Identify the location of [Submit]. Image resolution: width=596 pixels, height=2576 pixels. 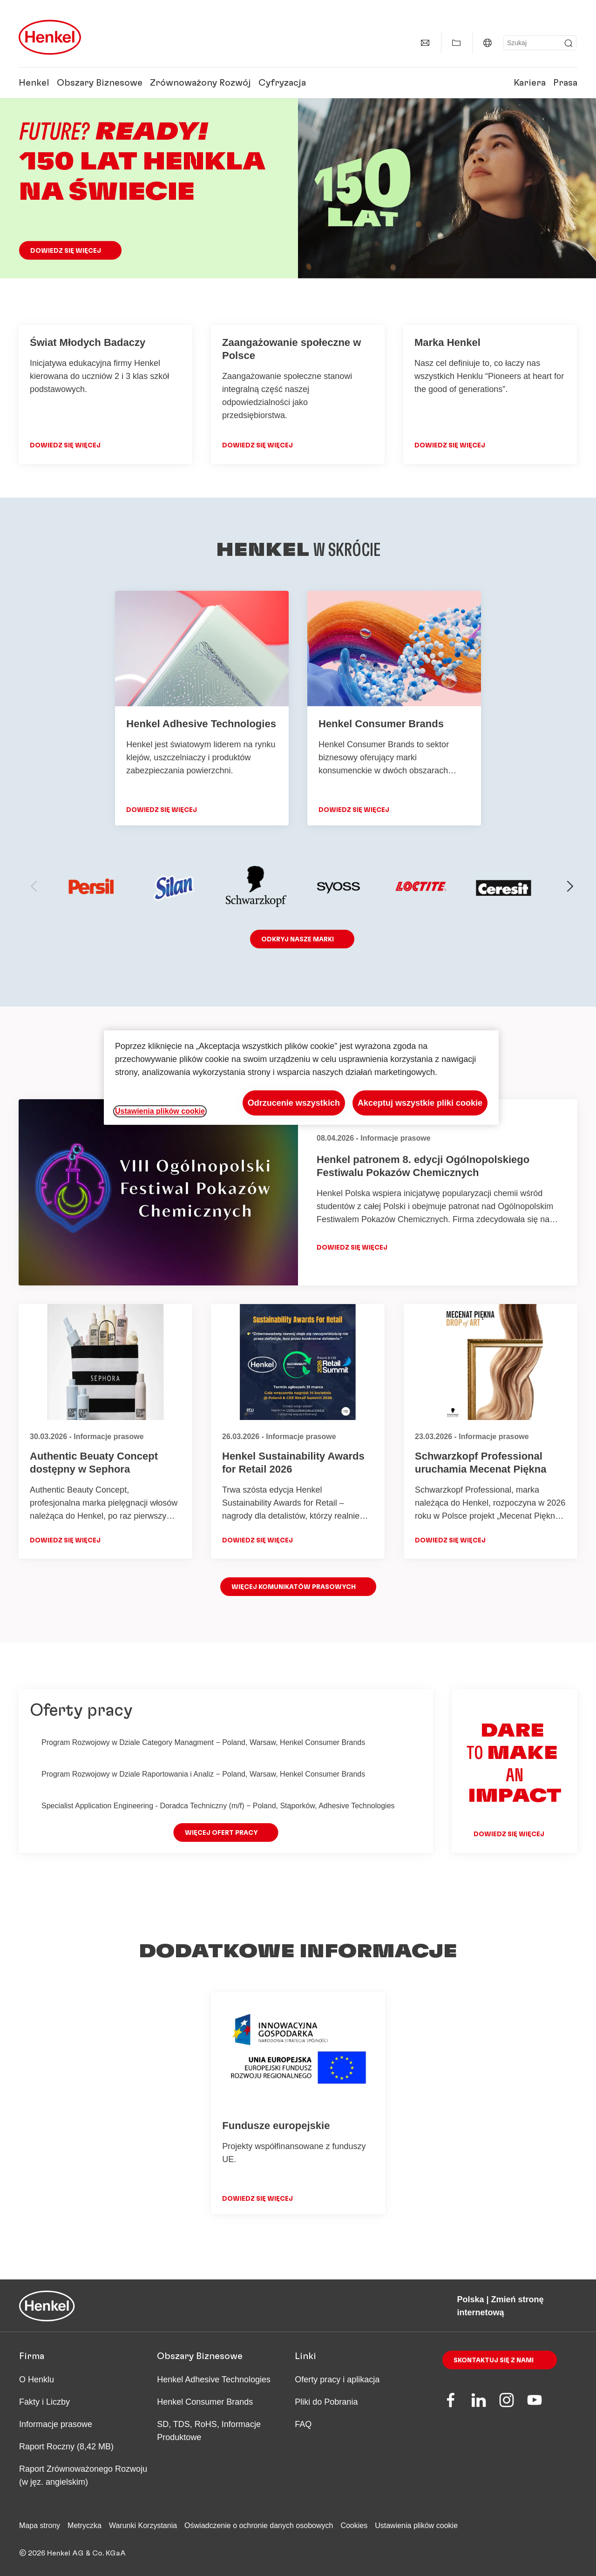
(568, 43).